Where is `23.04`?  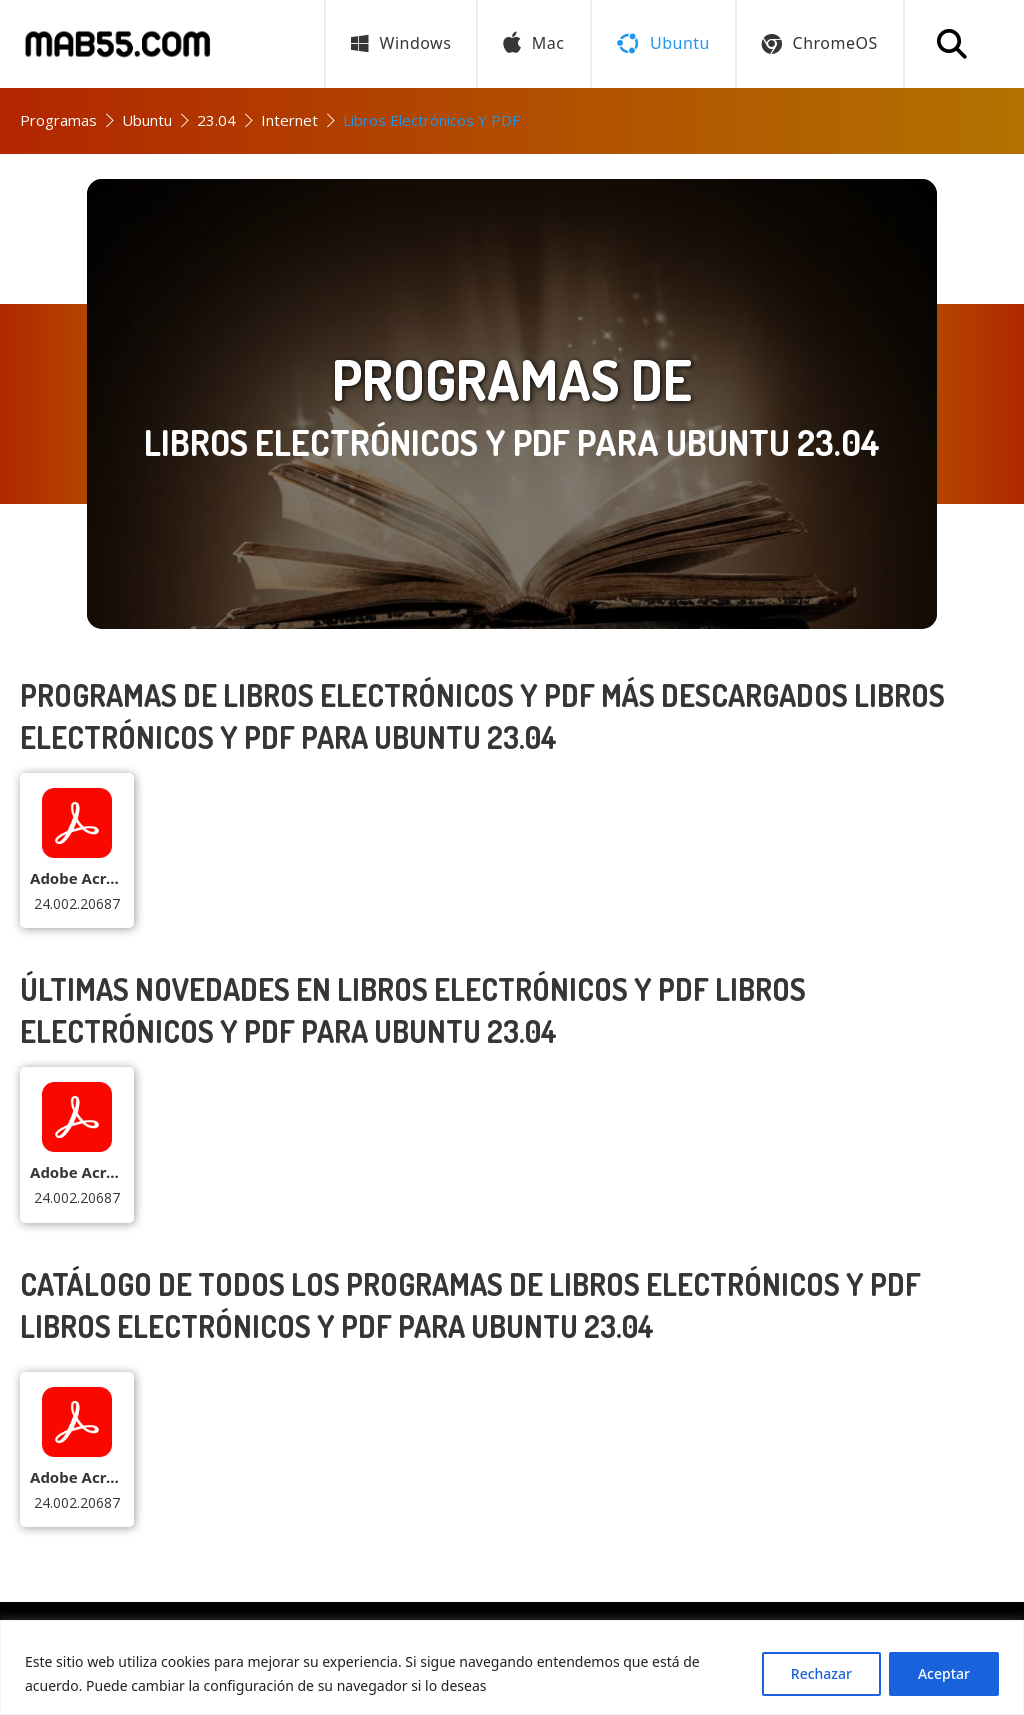 23.04 is located at coordinates (216, 120).